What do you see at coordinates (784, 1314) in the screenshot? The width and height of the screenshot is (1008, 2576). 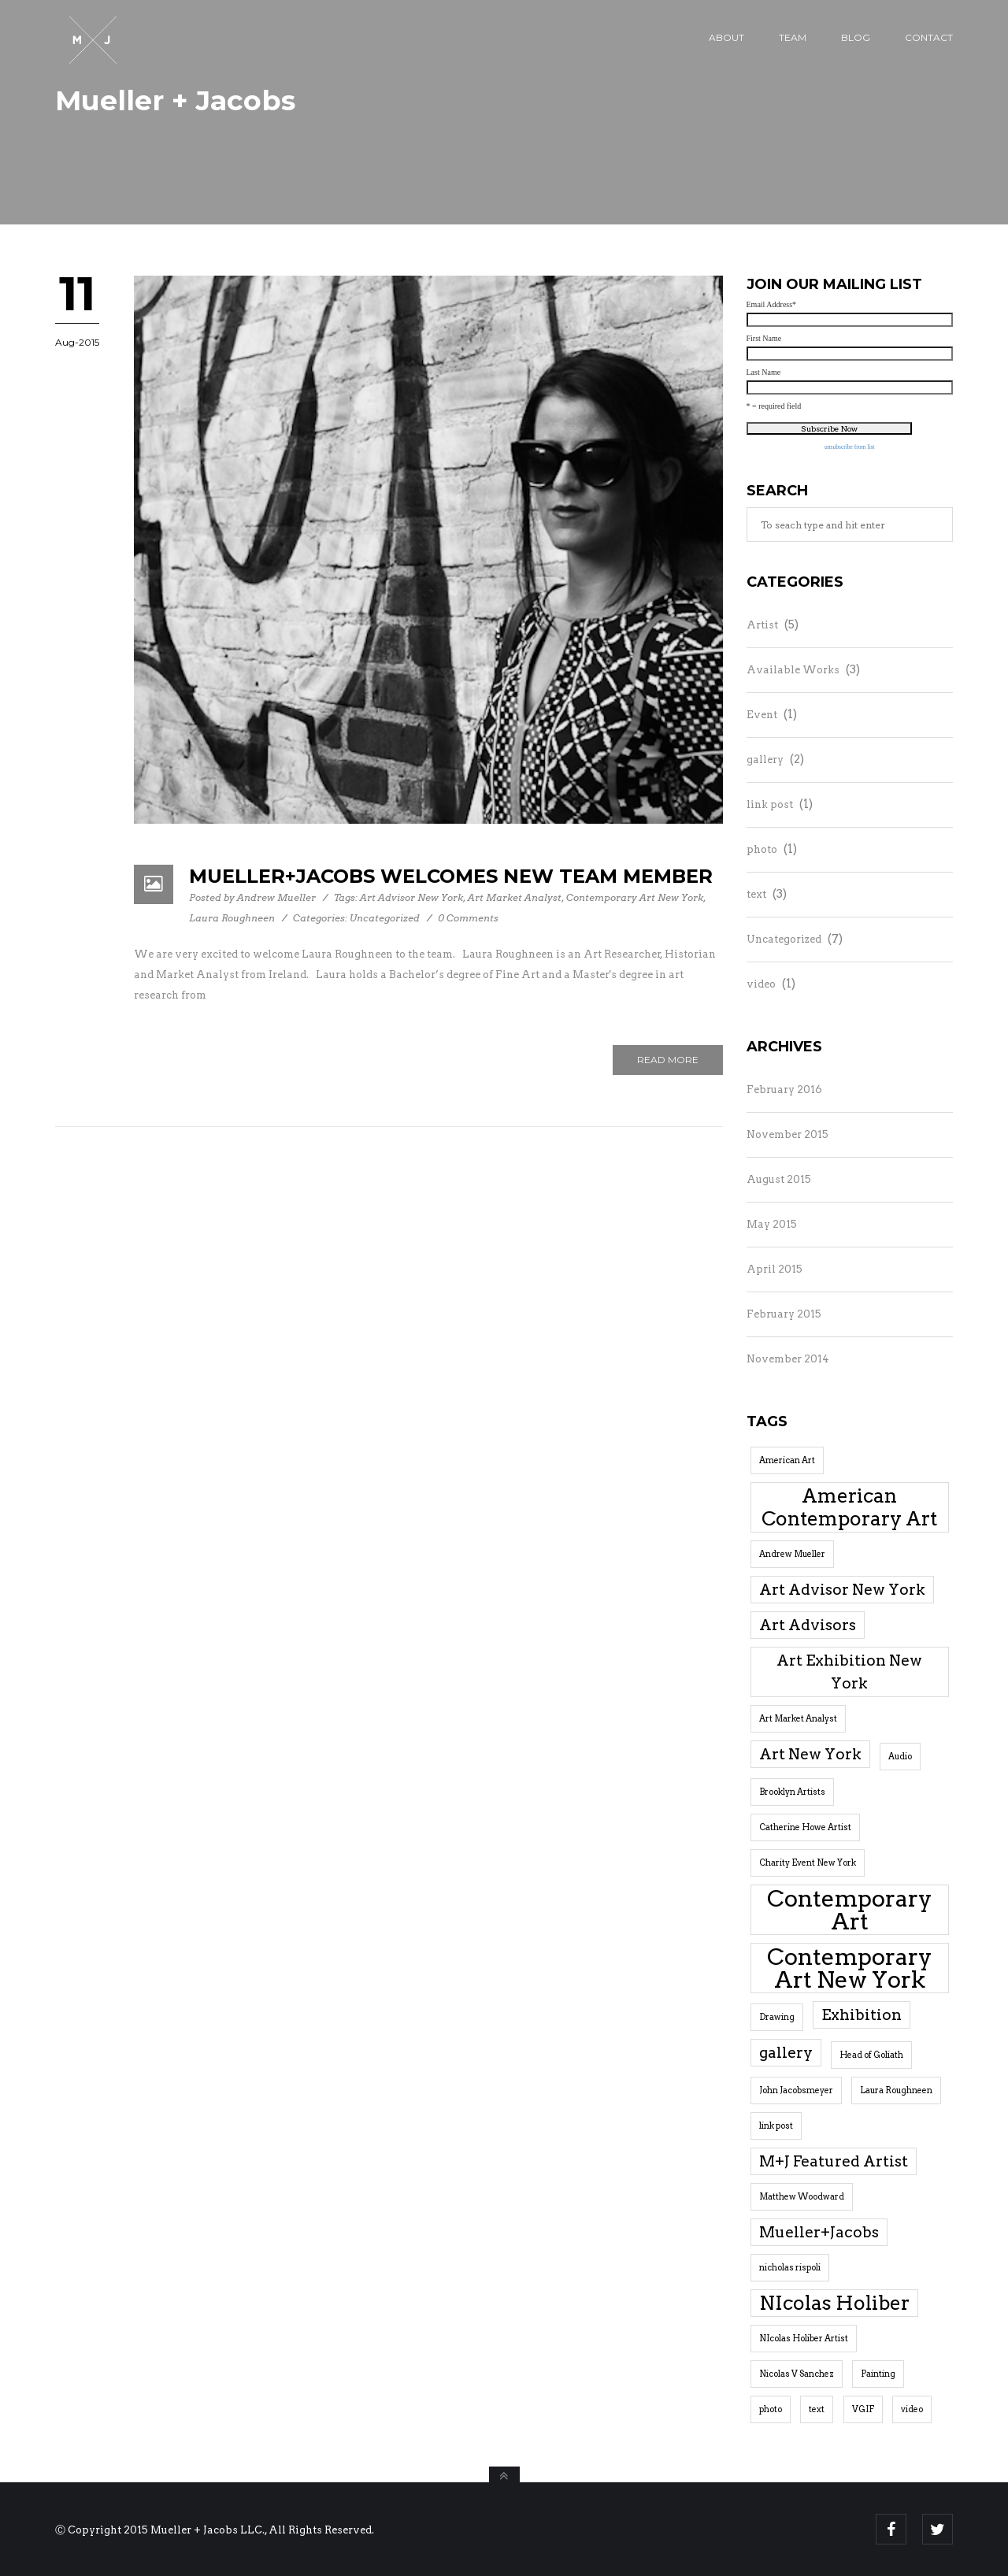 I see `February 2015` at bounding box center [784, 1314].